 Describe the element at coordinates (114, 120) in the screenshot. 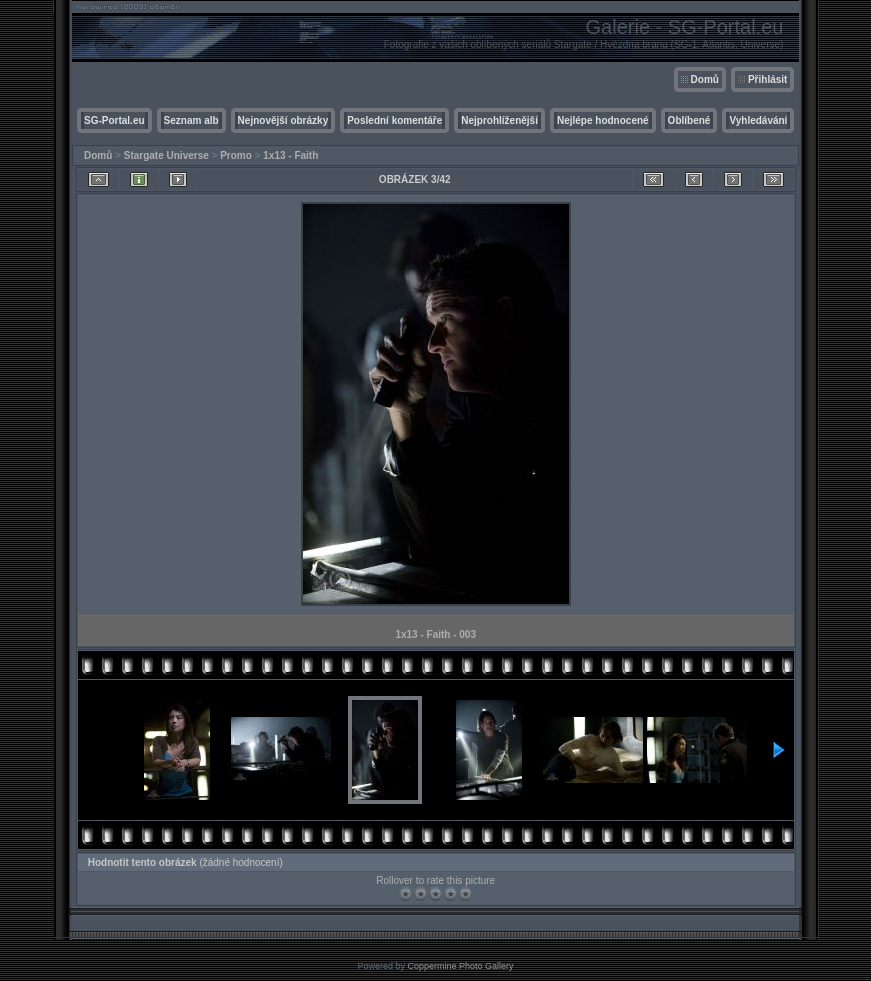

I see `SG-Portal.eu` at that location.